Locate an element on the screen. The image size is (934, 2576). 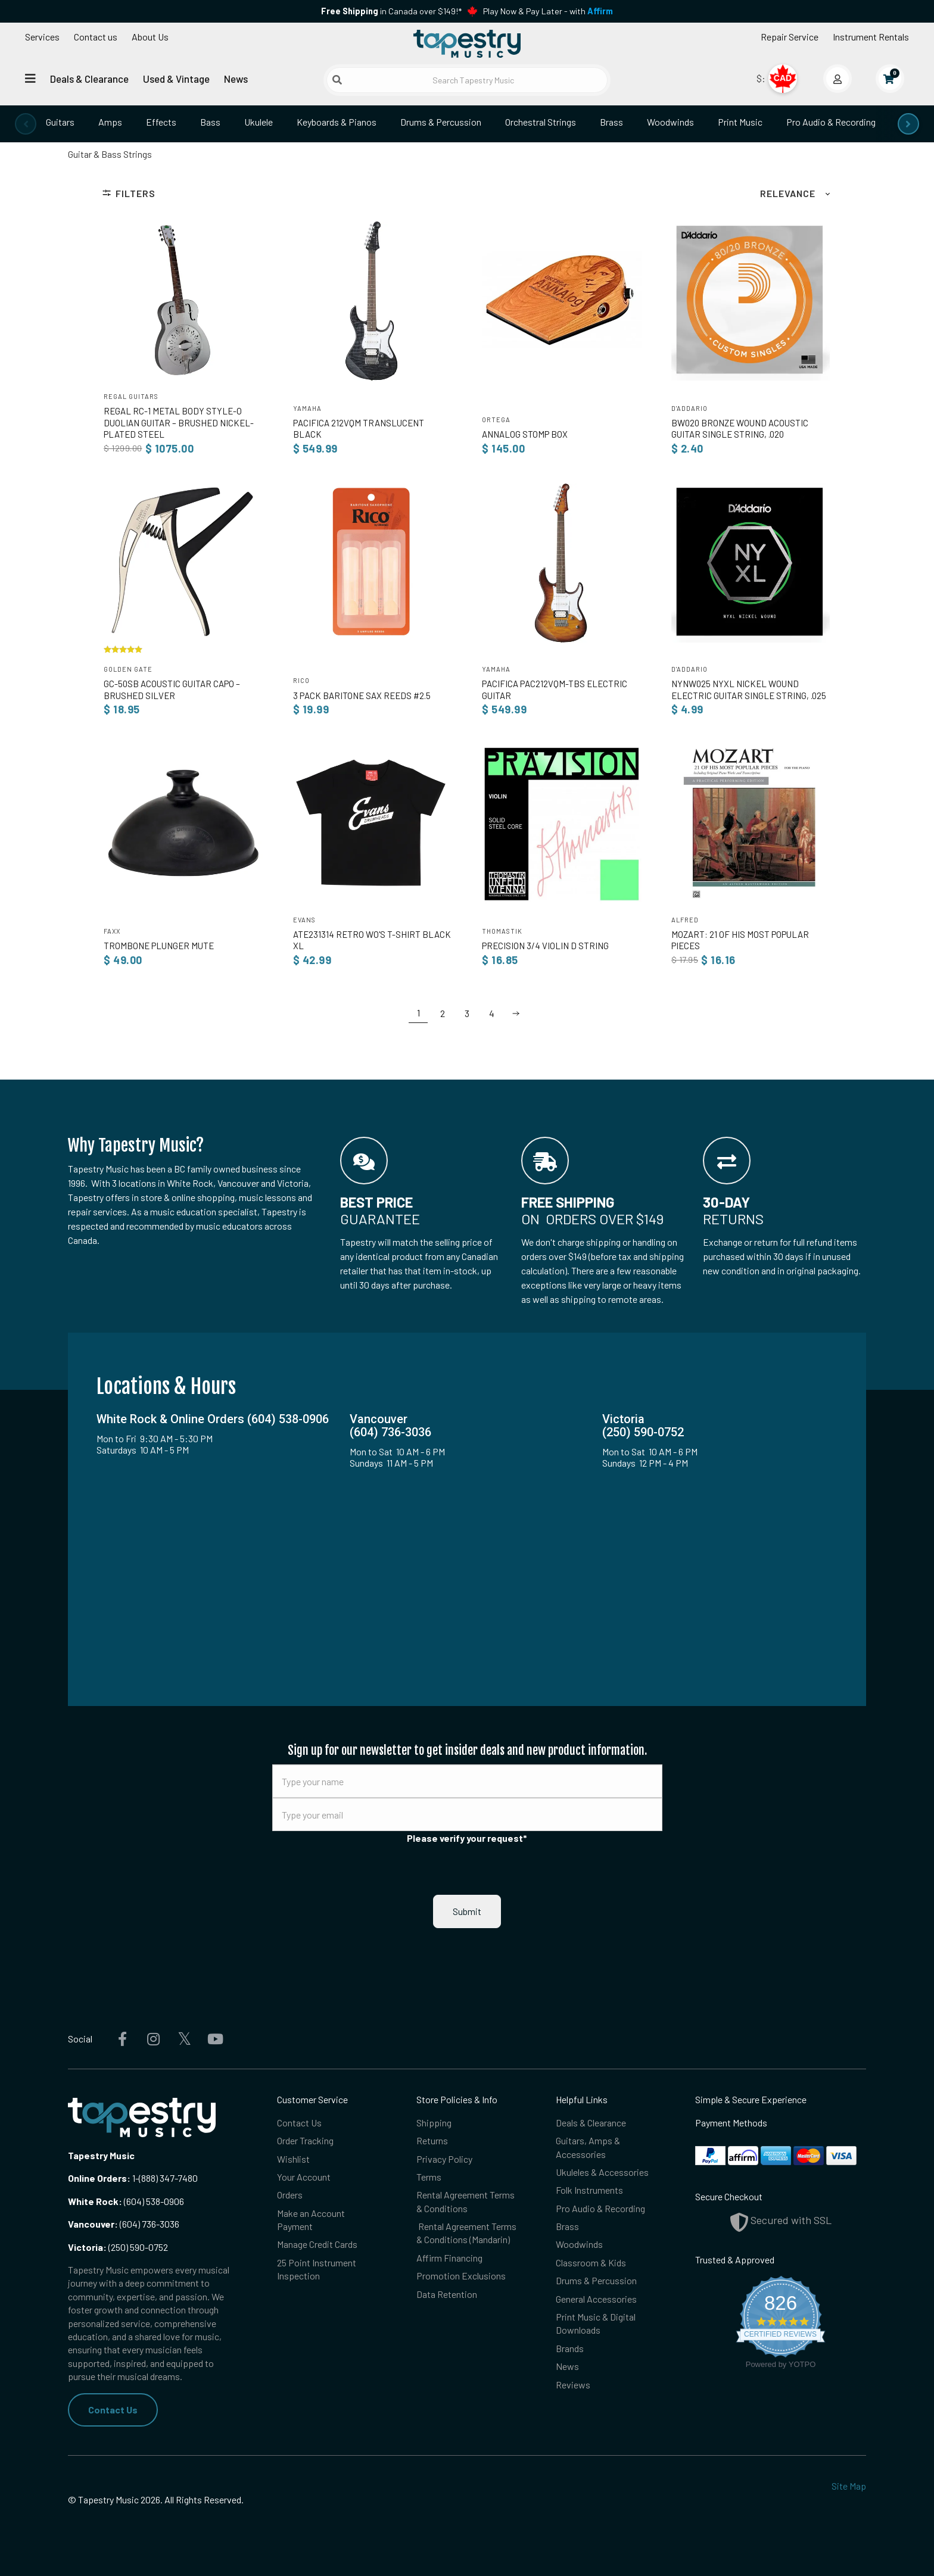
Instrument Rentals is located at coordinates (871, 36).